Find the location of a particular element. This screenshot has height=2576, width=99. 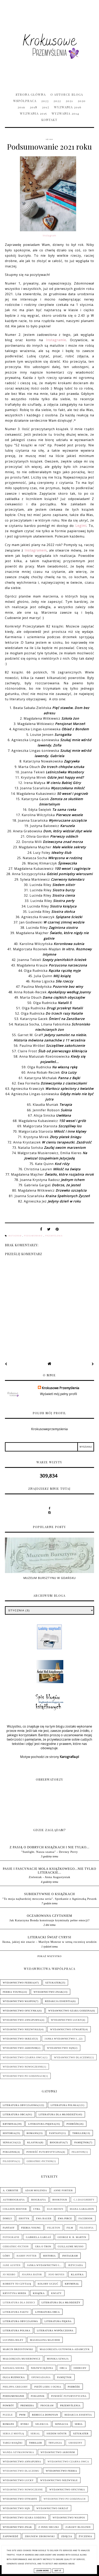

Jak Katarzyna Bonda konstruuje kryminały pełne emocji? is located at coordinates (49, 1920).